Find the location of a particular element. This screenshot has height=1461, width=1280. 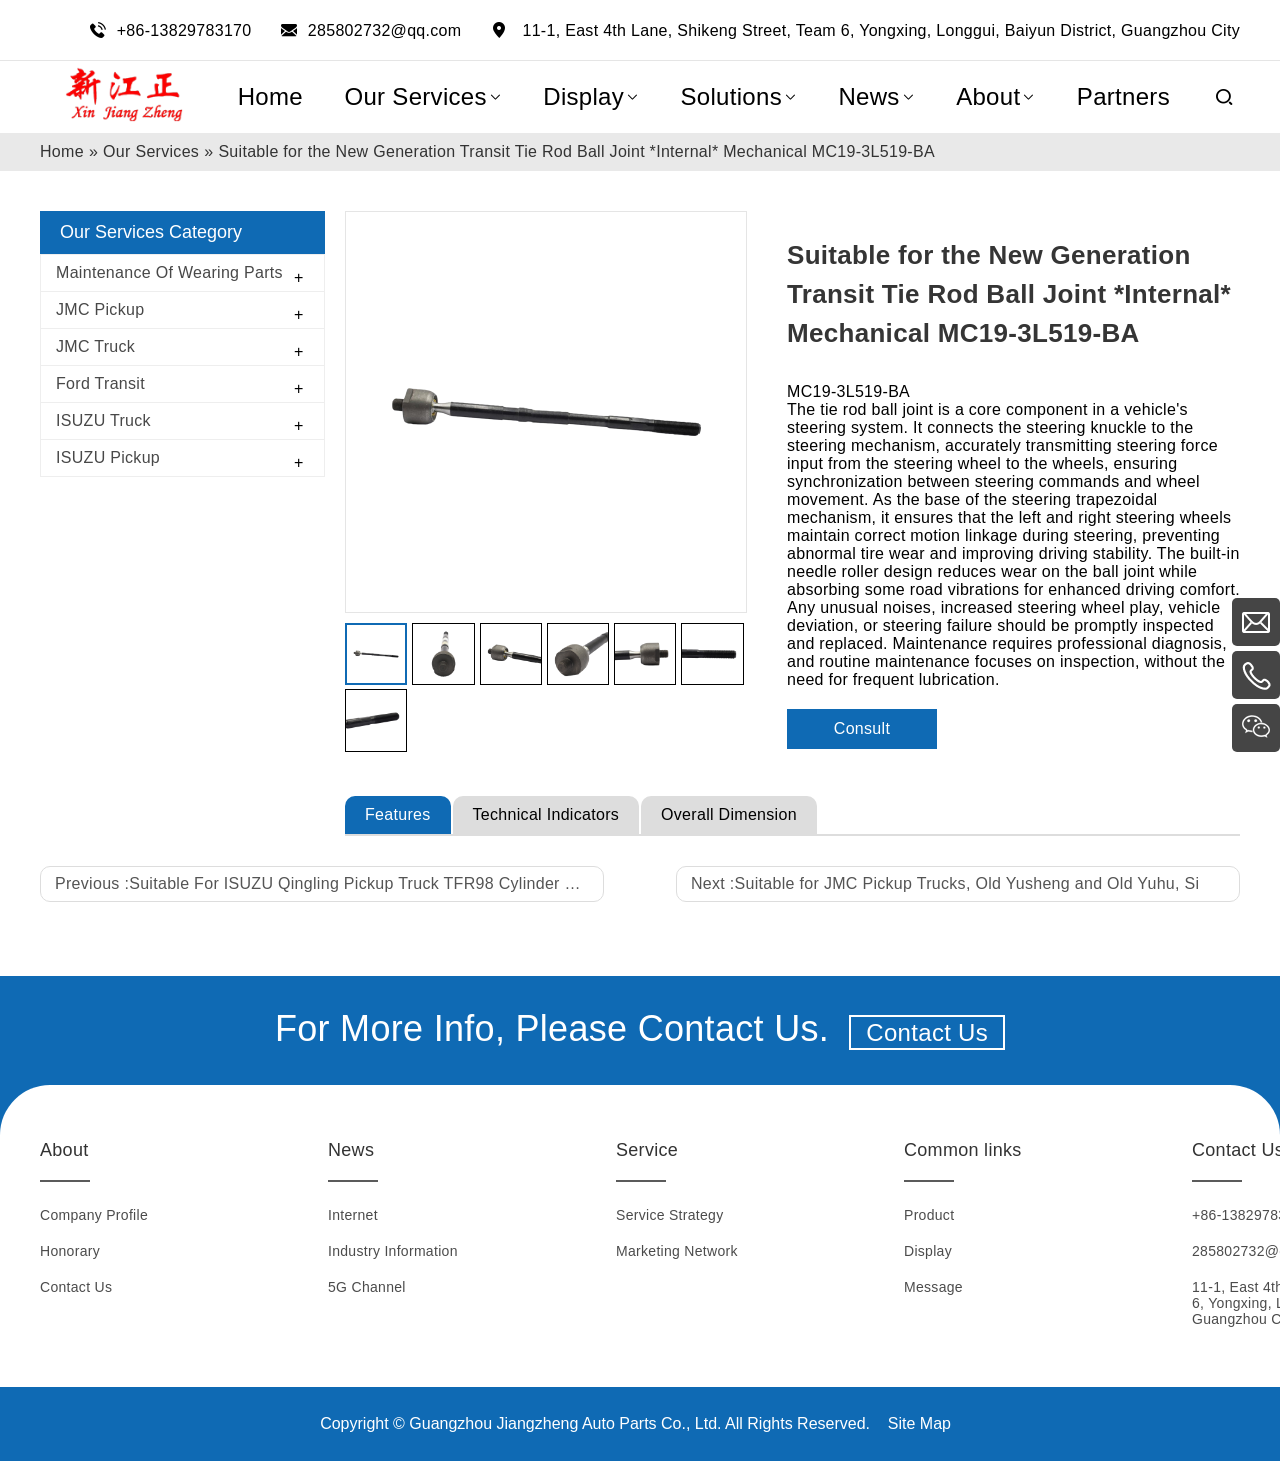

Site Map is located at coordinates (919, 1423).